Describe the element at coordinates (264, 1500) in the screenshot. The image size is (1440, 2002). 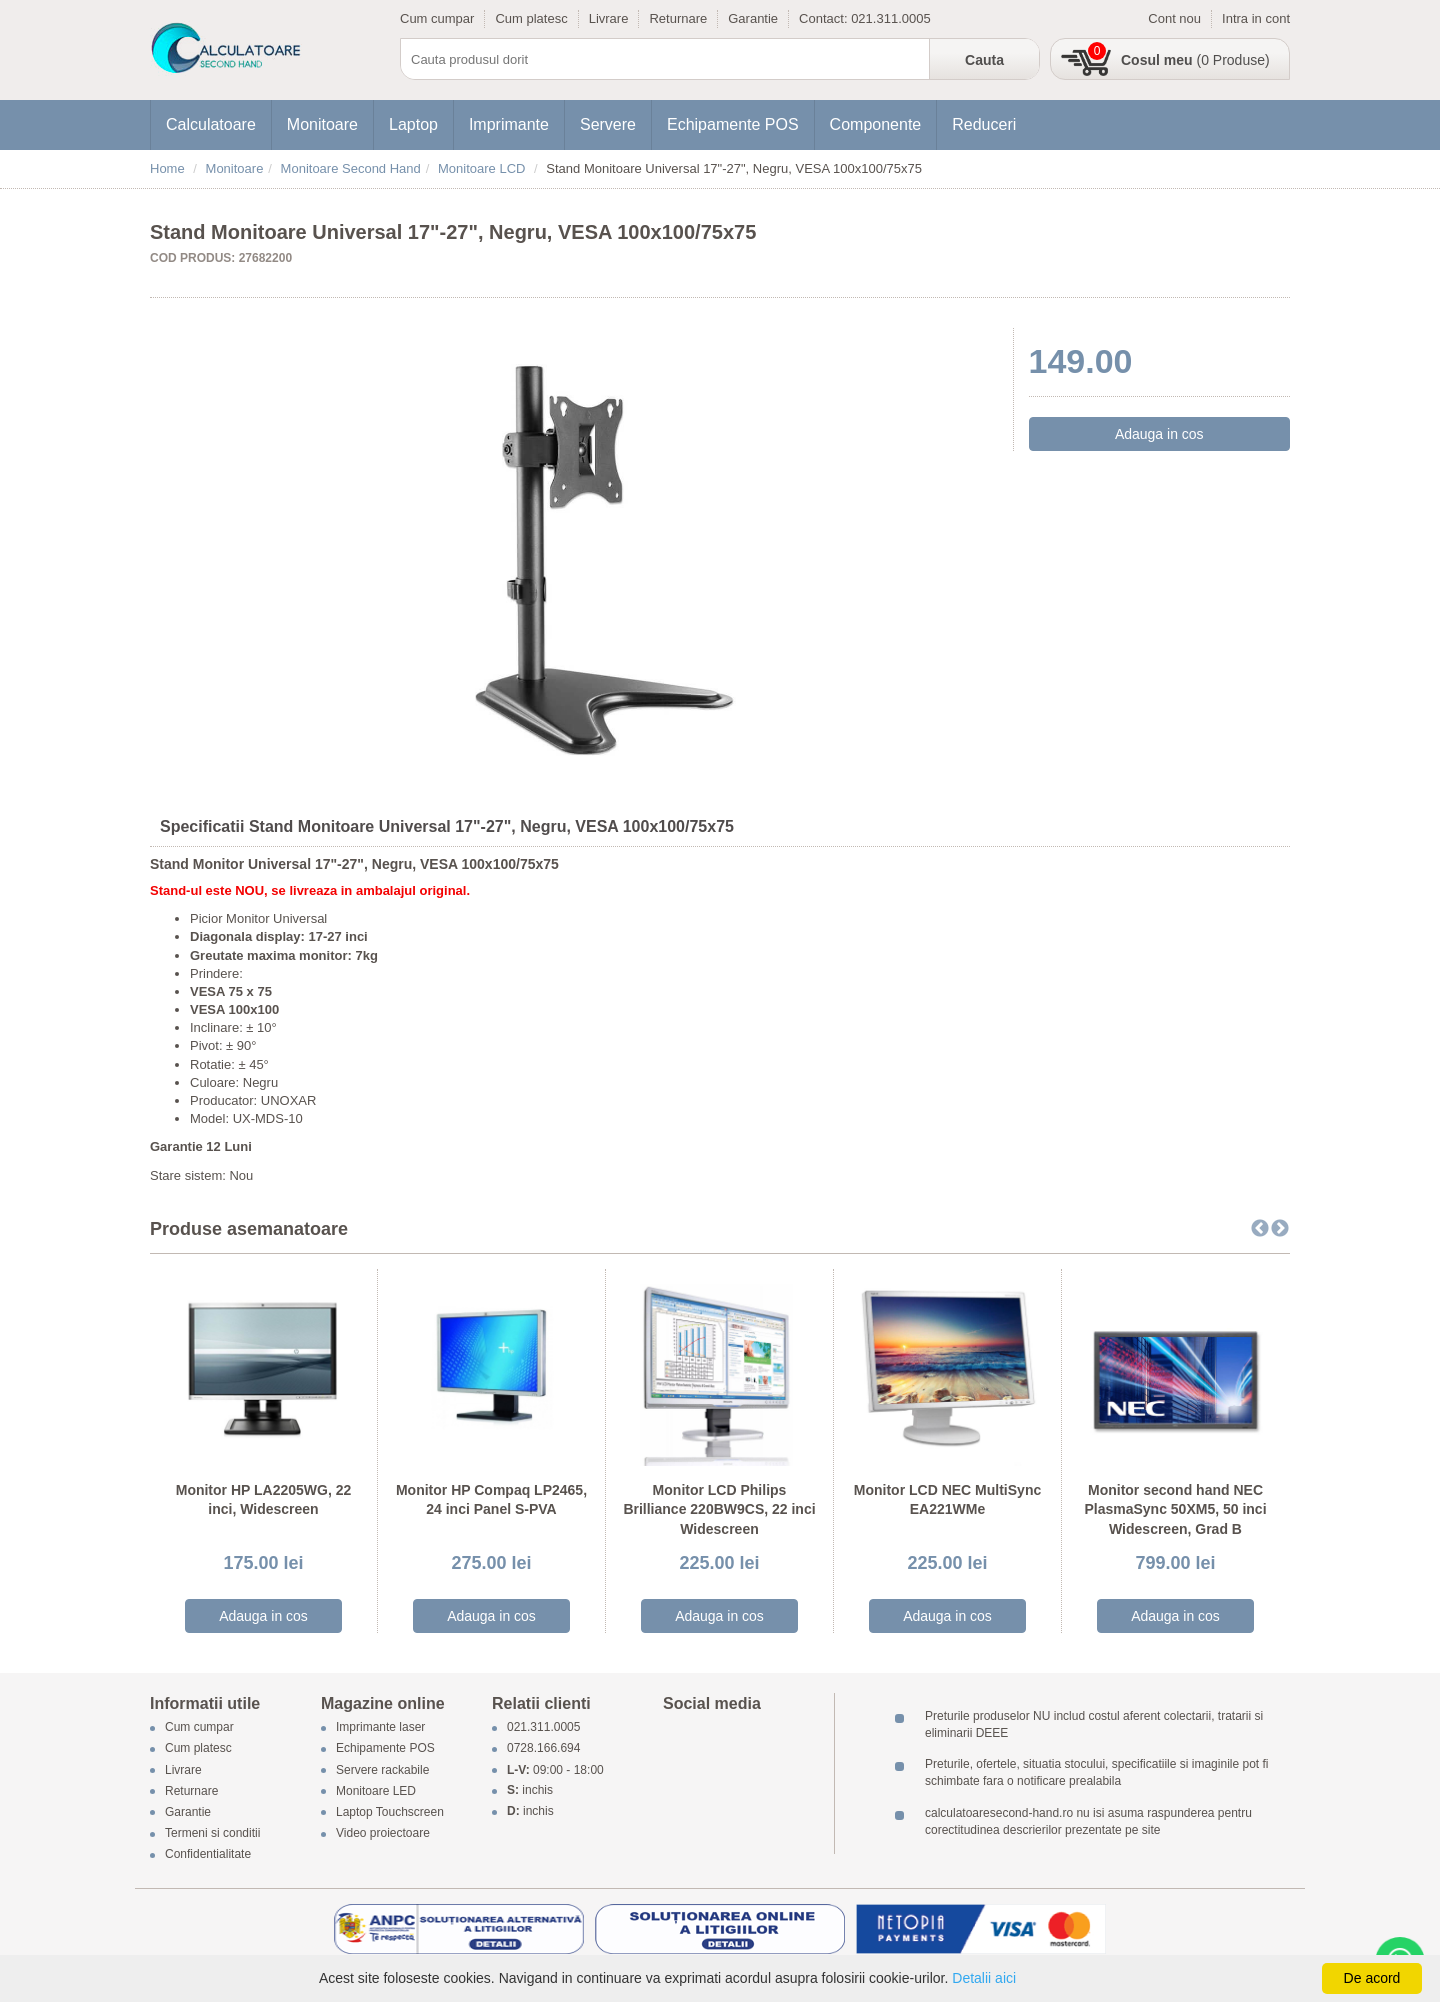
I see `Monitor HP LA2205WG, 22 inci, Widescreen` at that location.